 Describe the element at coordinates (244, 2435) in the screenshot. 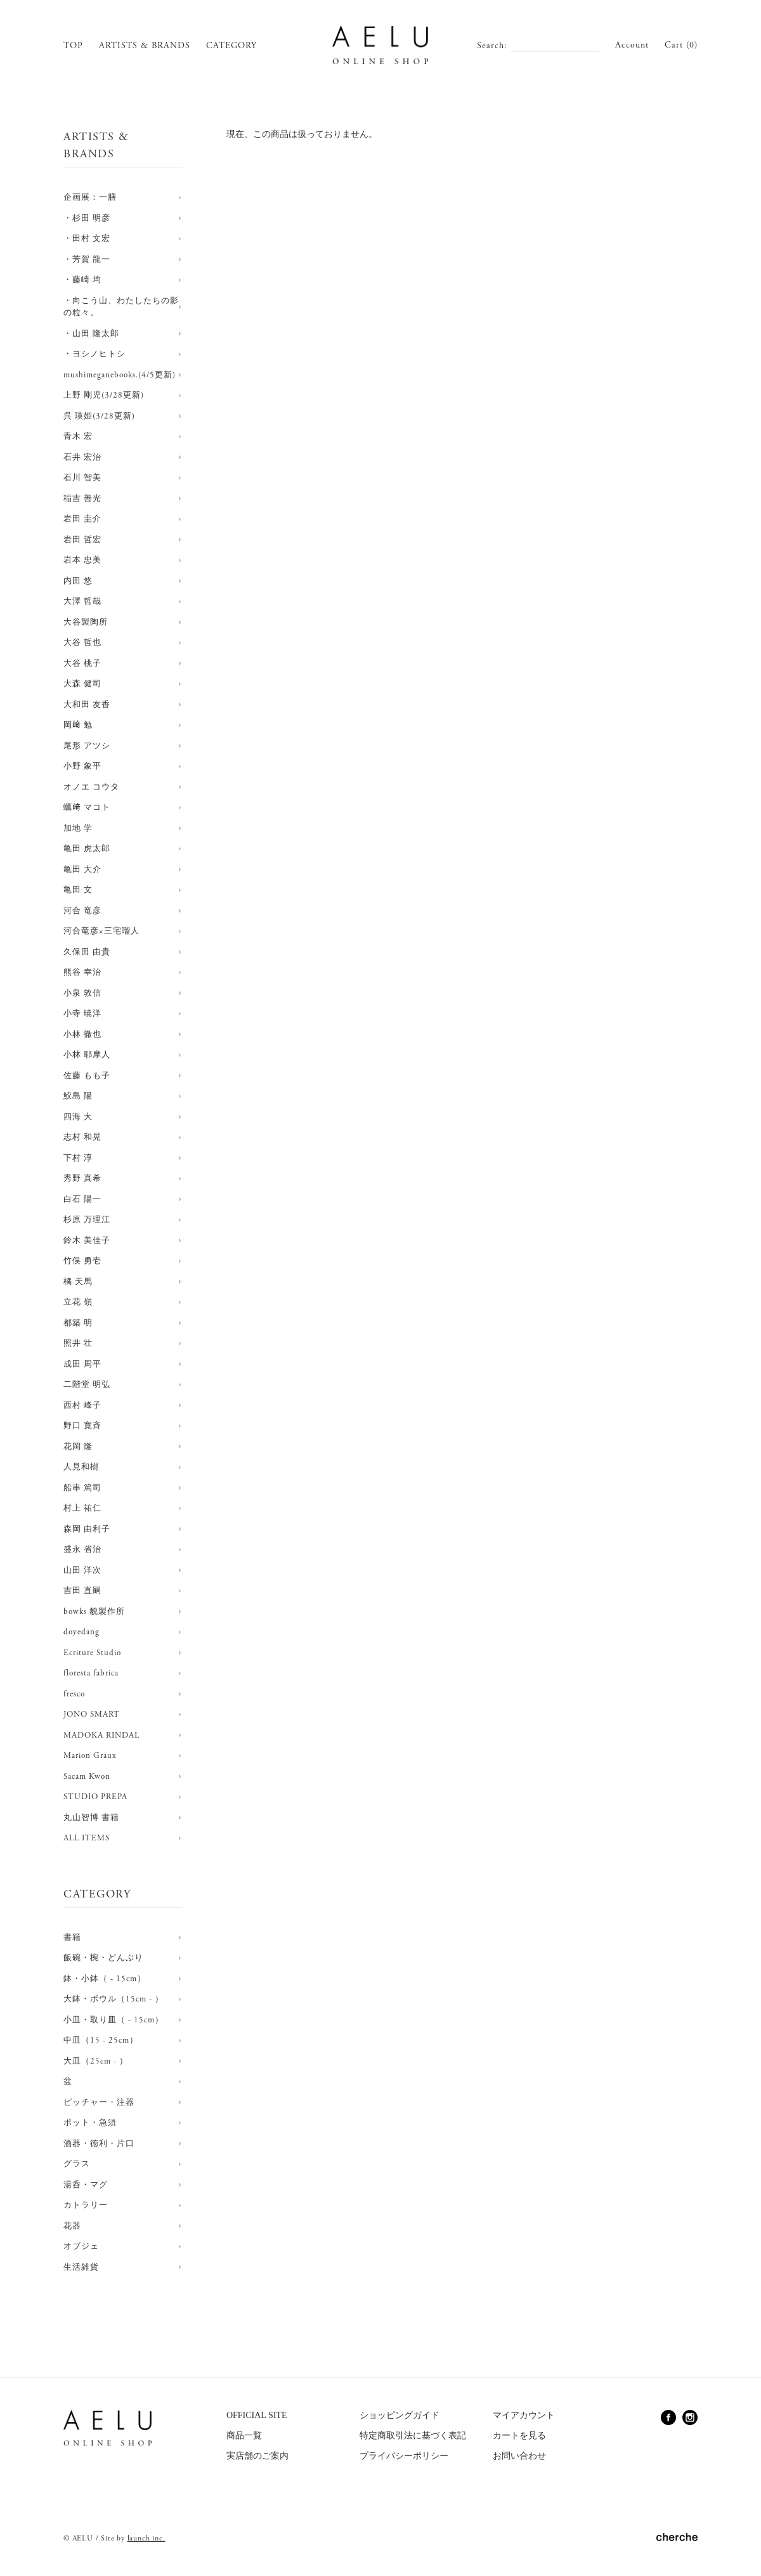

I see `商品一覧` at that location.